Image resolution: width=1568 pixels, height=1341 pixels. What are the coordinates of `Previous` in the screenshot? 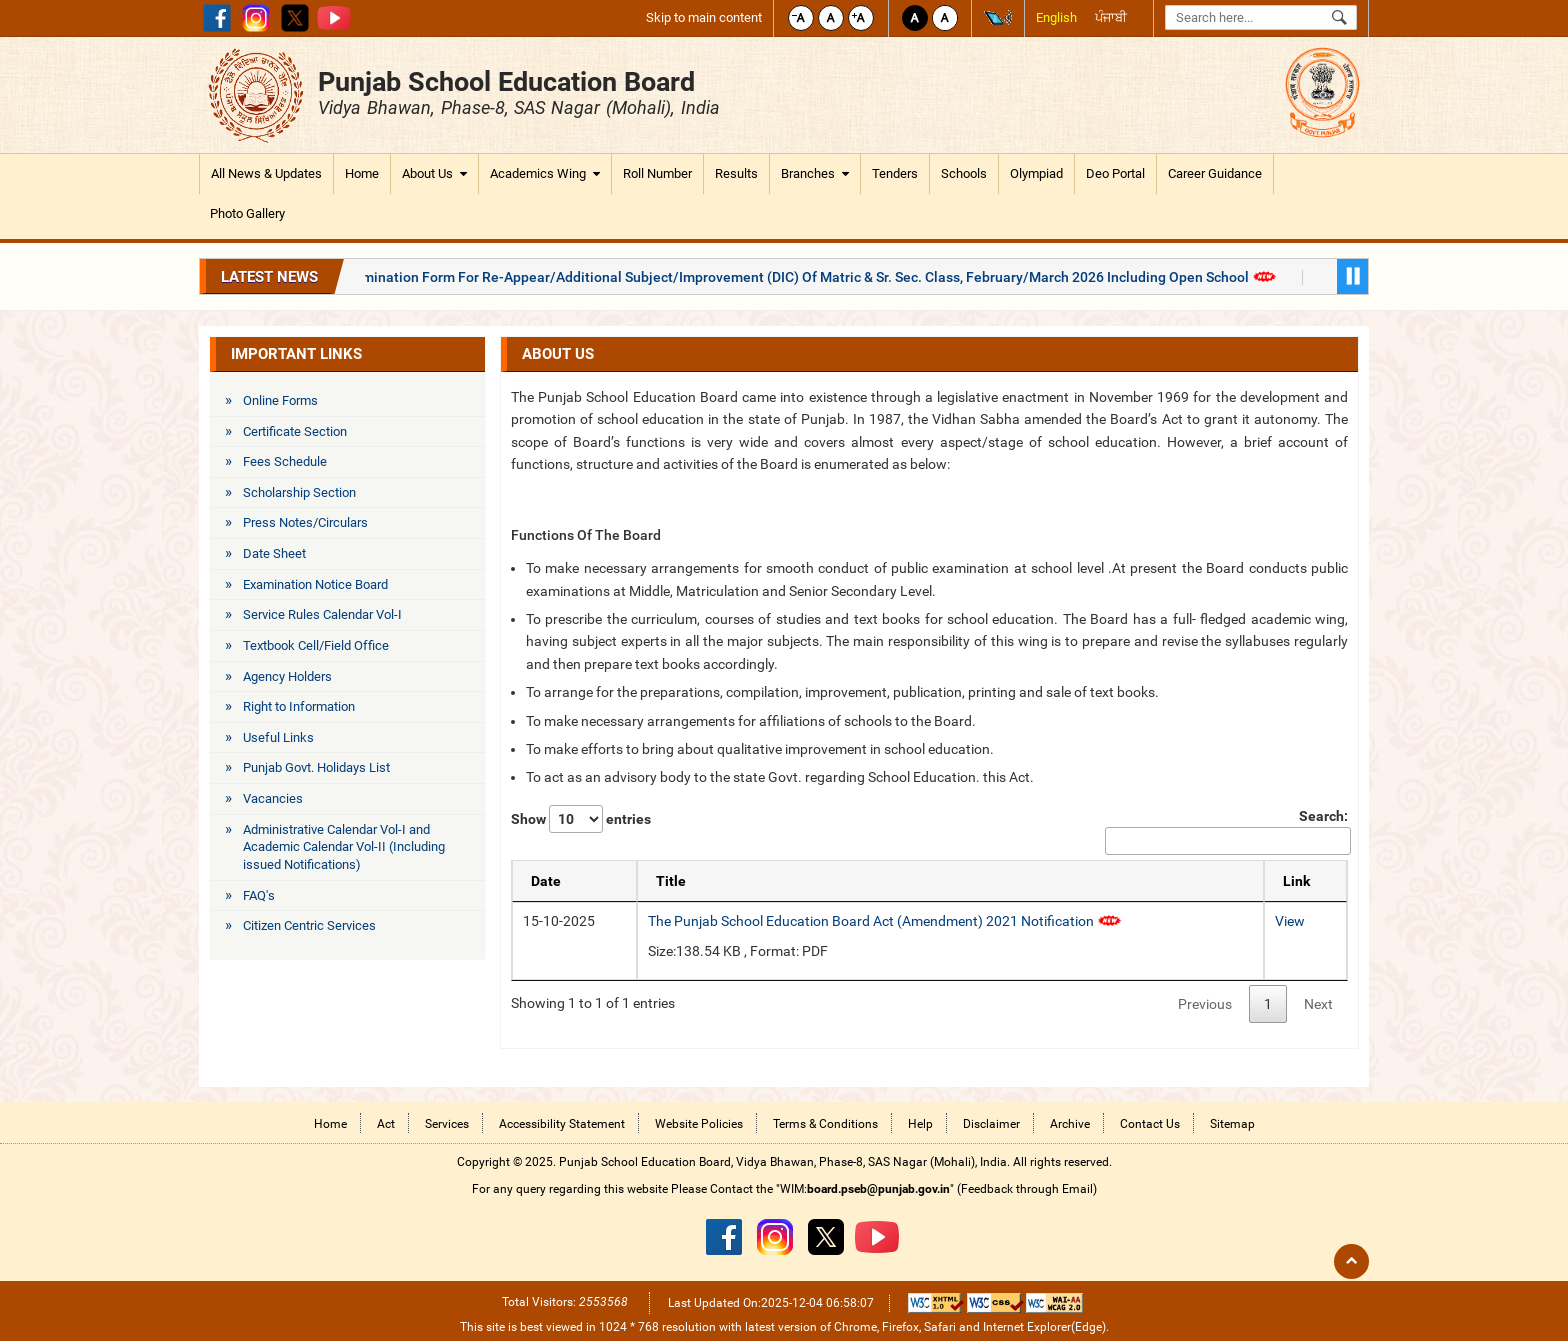 It's located at (1205, 1004).